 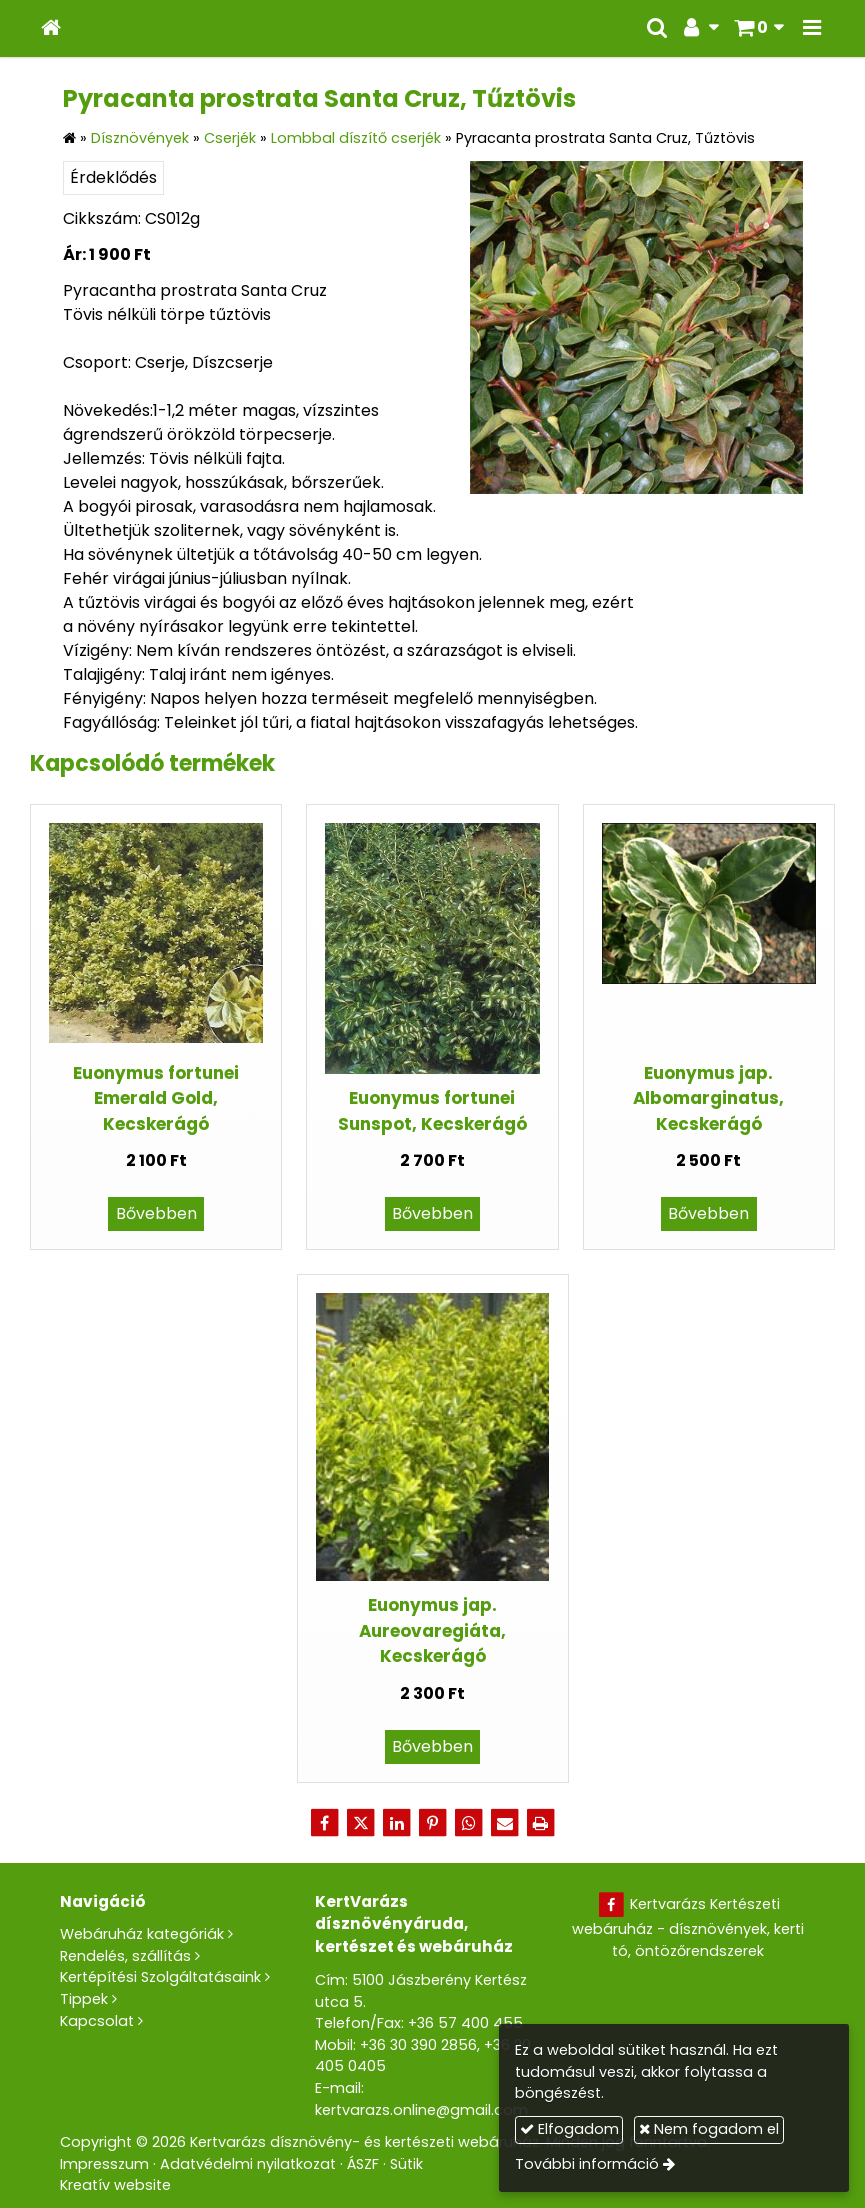 I want to click on Tippek, so click(x=84, y=1999).